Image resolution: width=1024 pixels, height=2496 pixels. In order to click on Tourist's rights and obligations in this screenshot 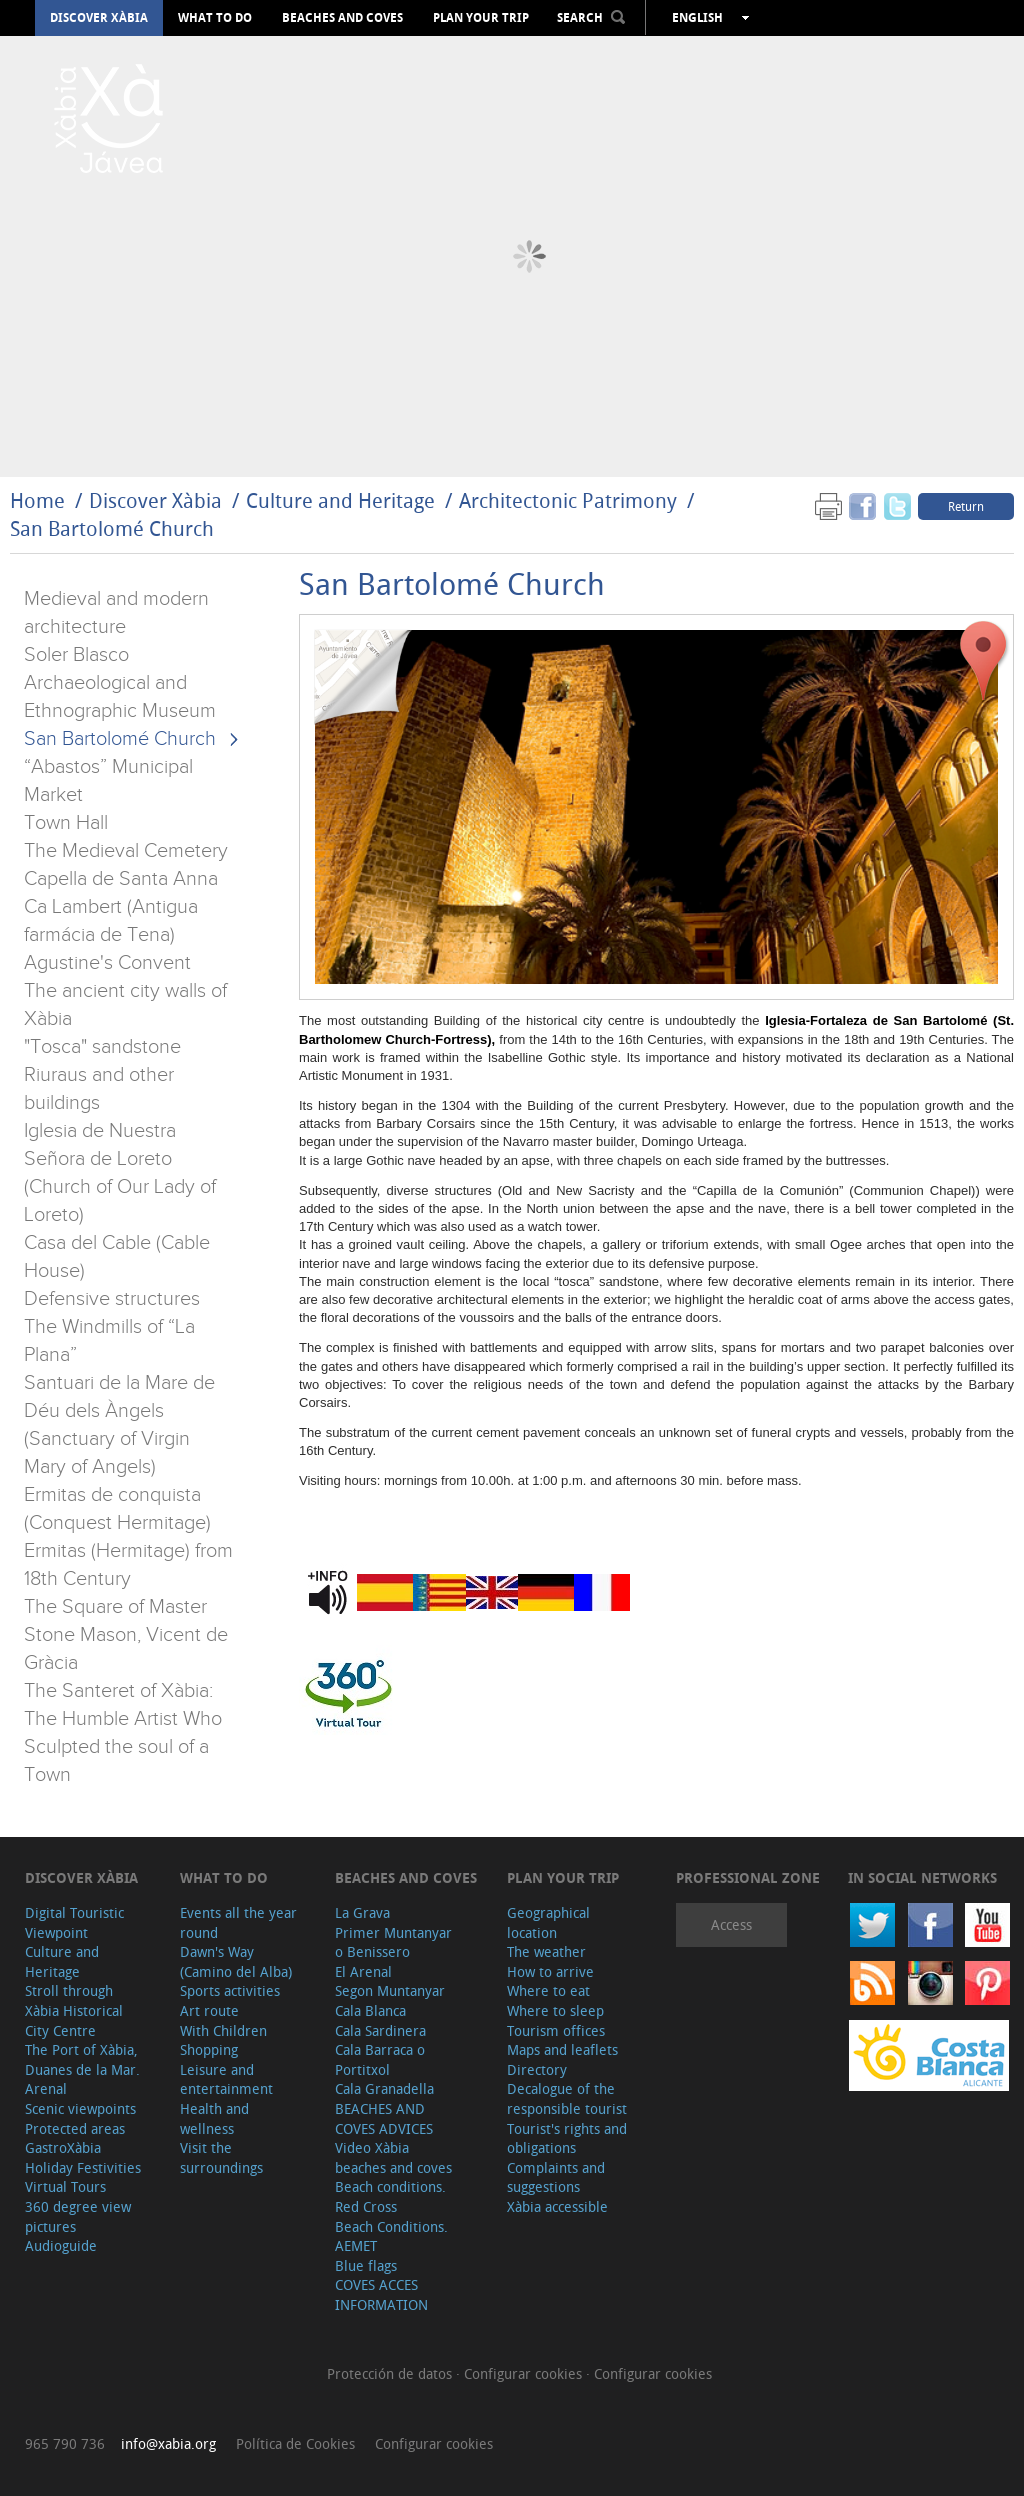, I will do `click(567, 2138)`.